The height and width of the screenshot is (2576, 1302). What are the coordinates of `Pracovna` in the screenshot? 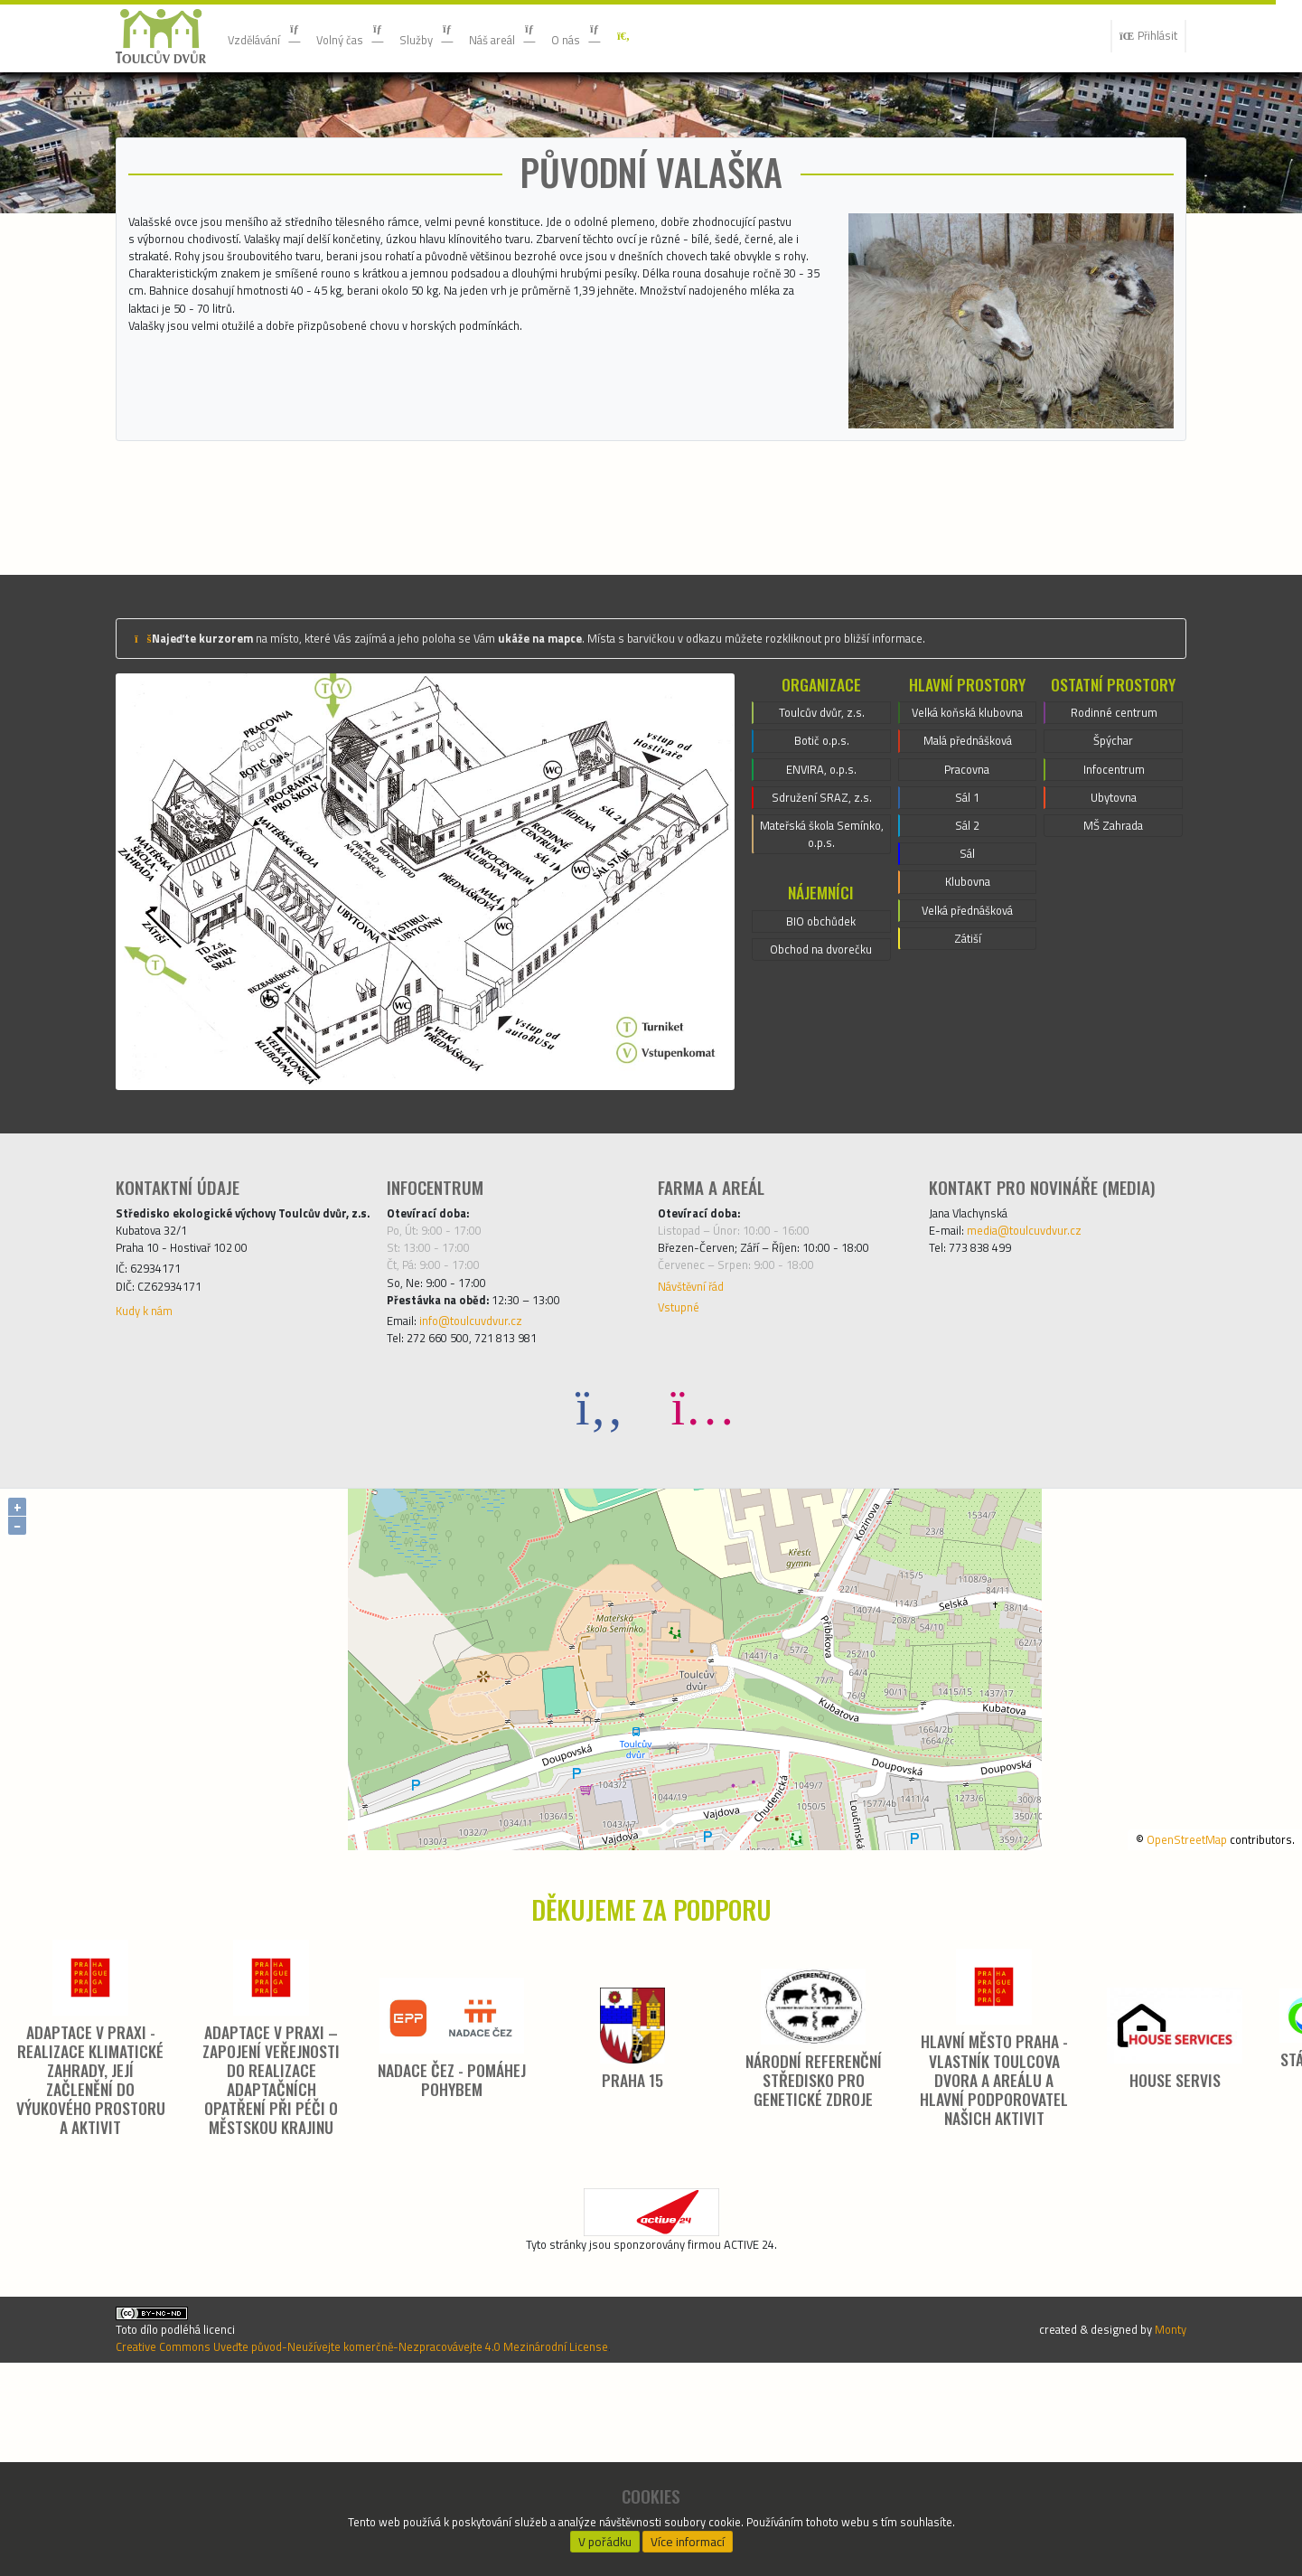 It's located at (967, 941).